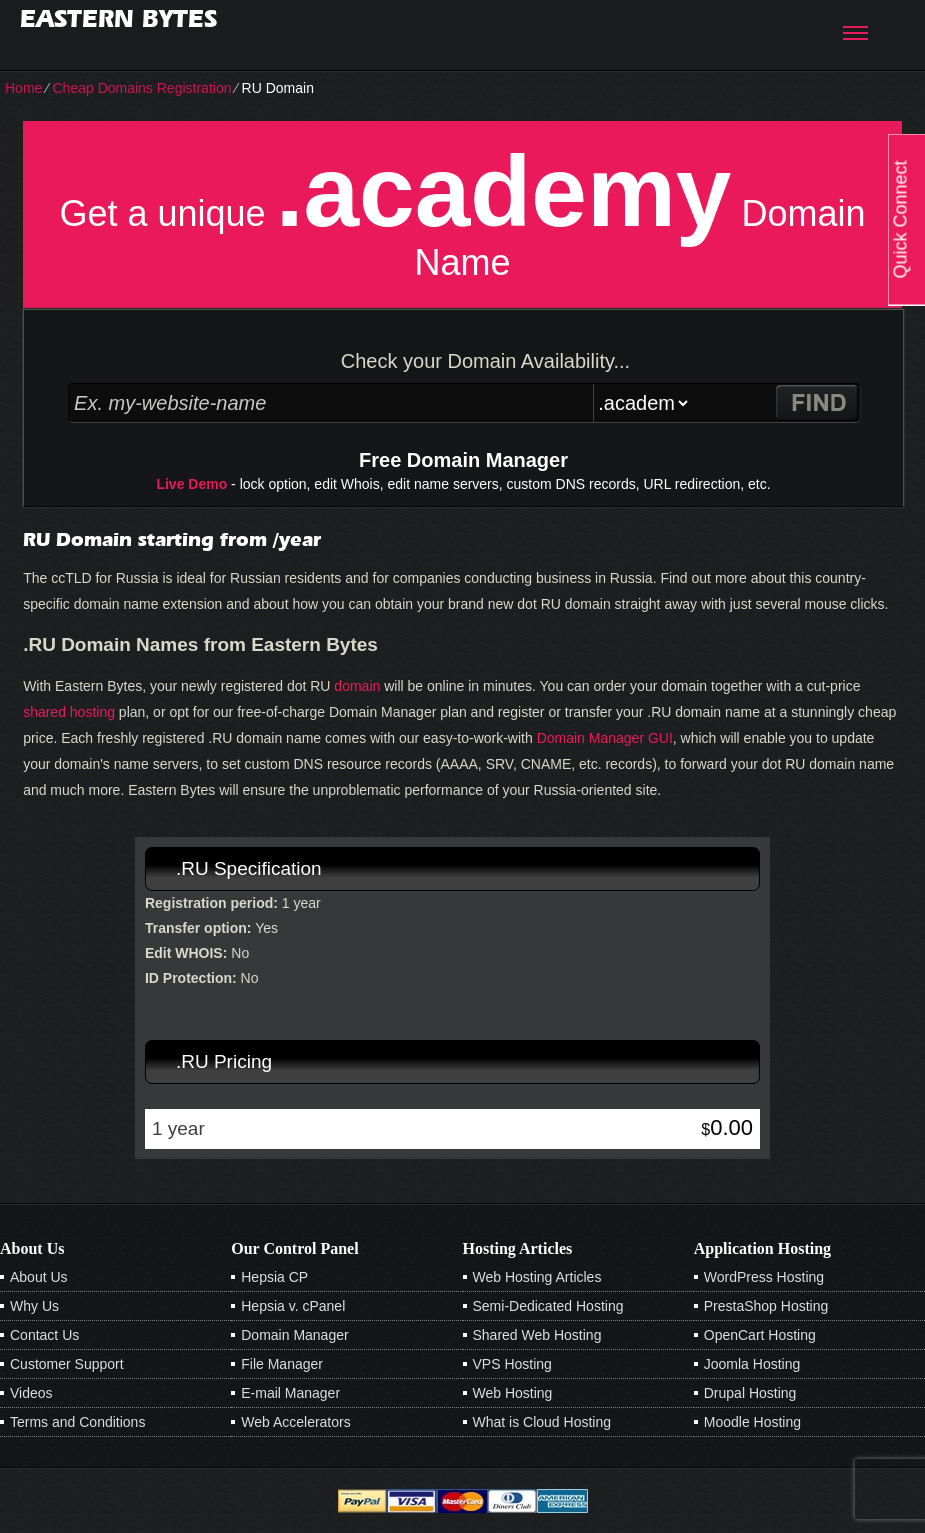  I want to click on What is Cloud Hosting, so click(542, 1422).